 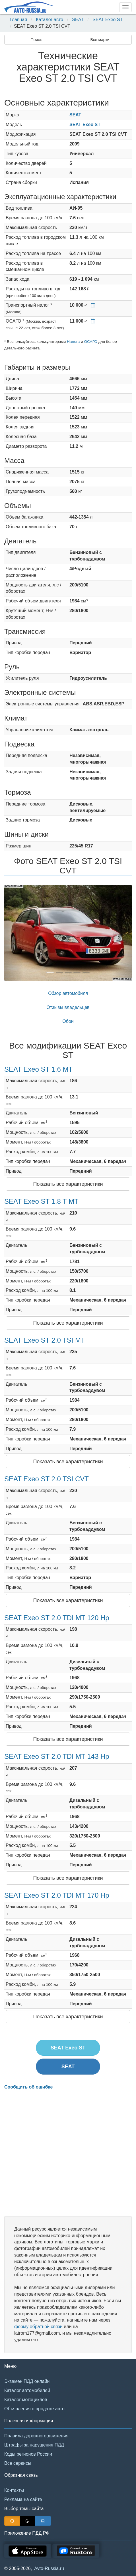 I want to click on Поиск, so click(x=36, y=39).